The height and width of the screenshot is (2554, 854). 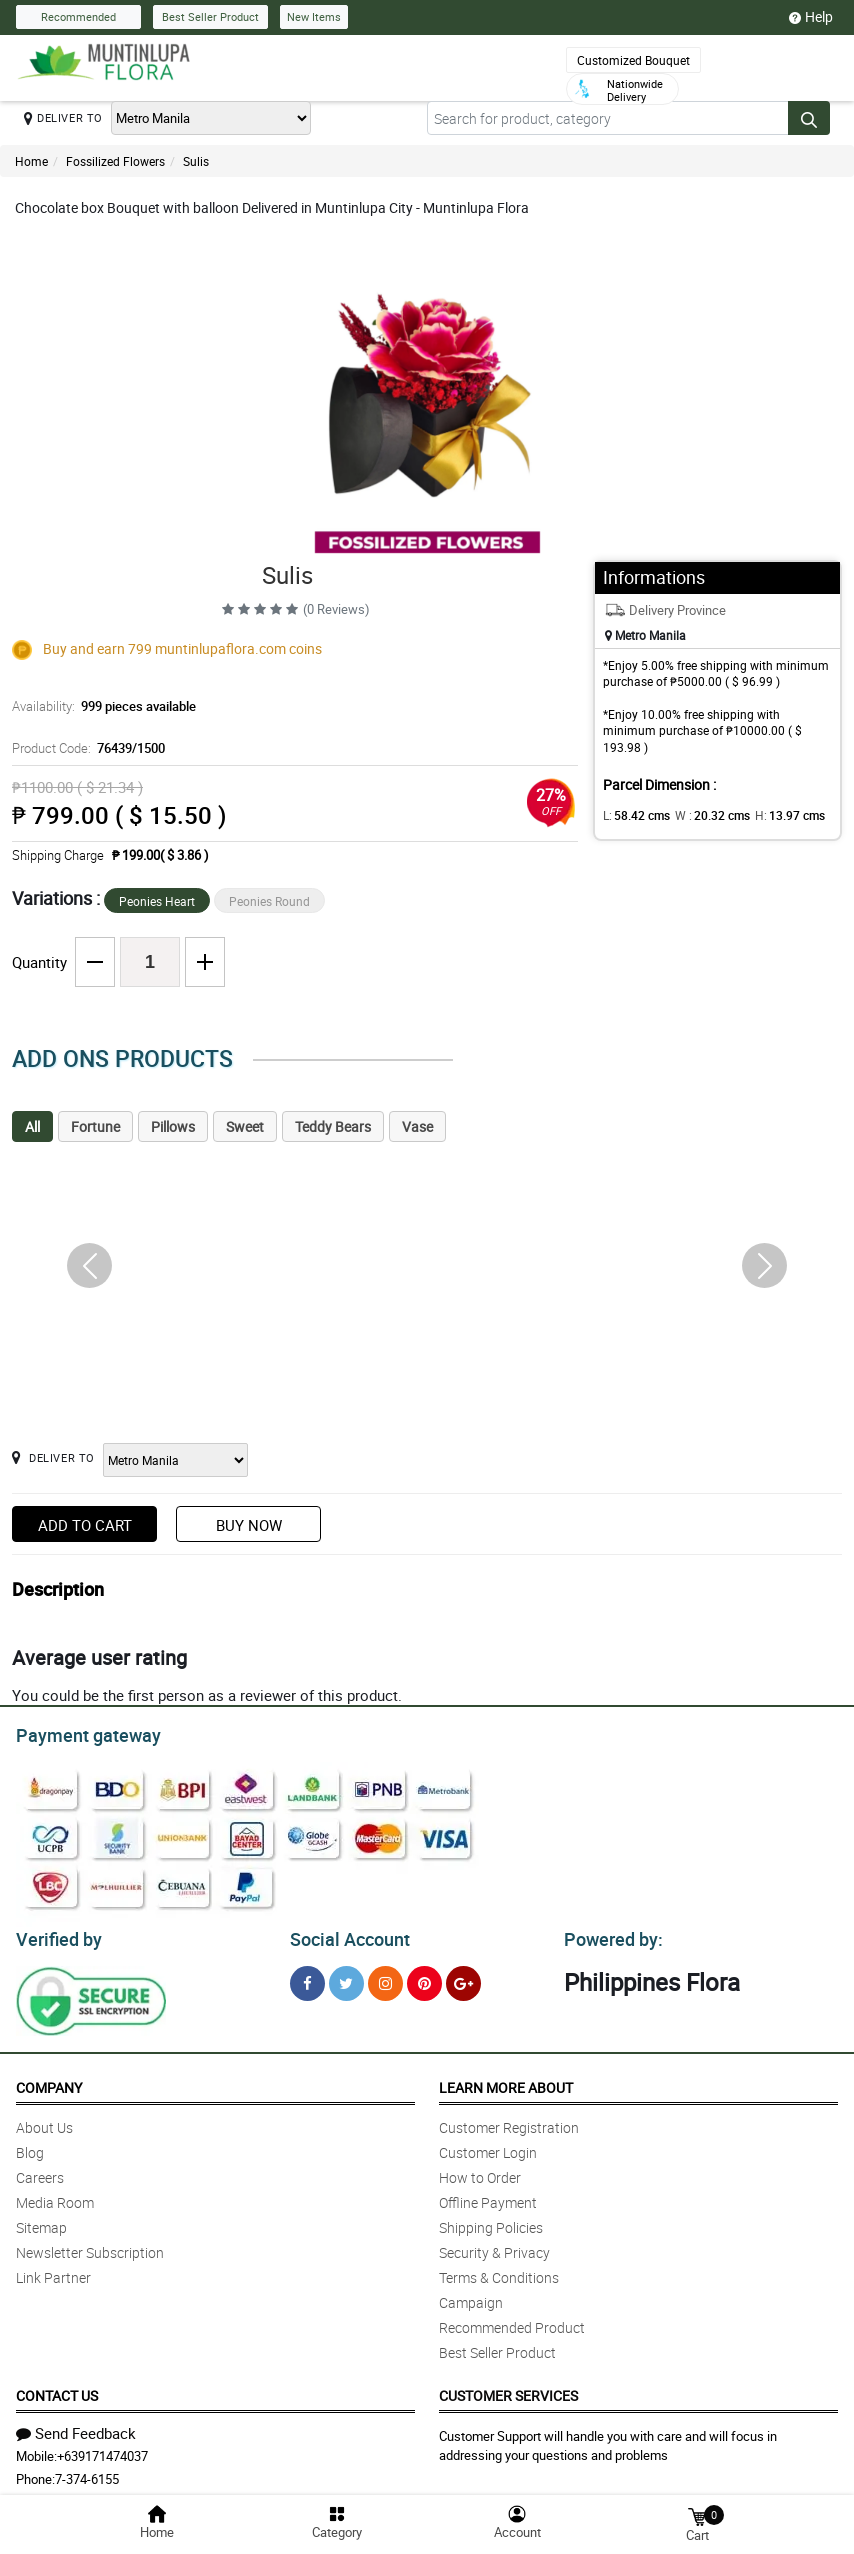 I want to click on Social Account, so click(x=344, y=1934).